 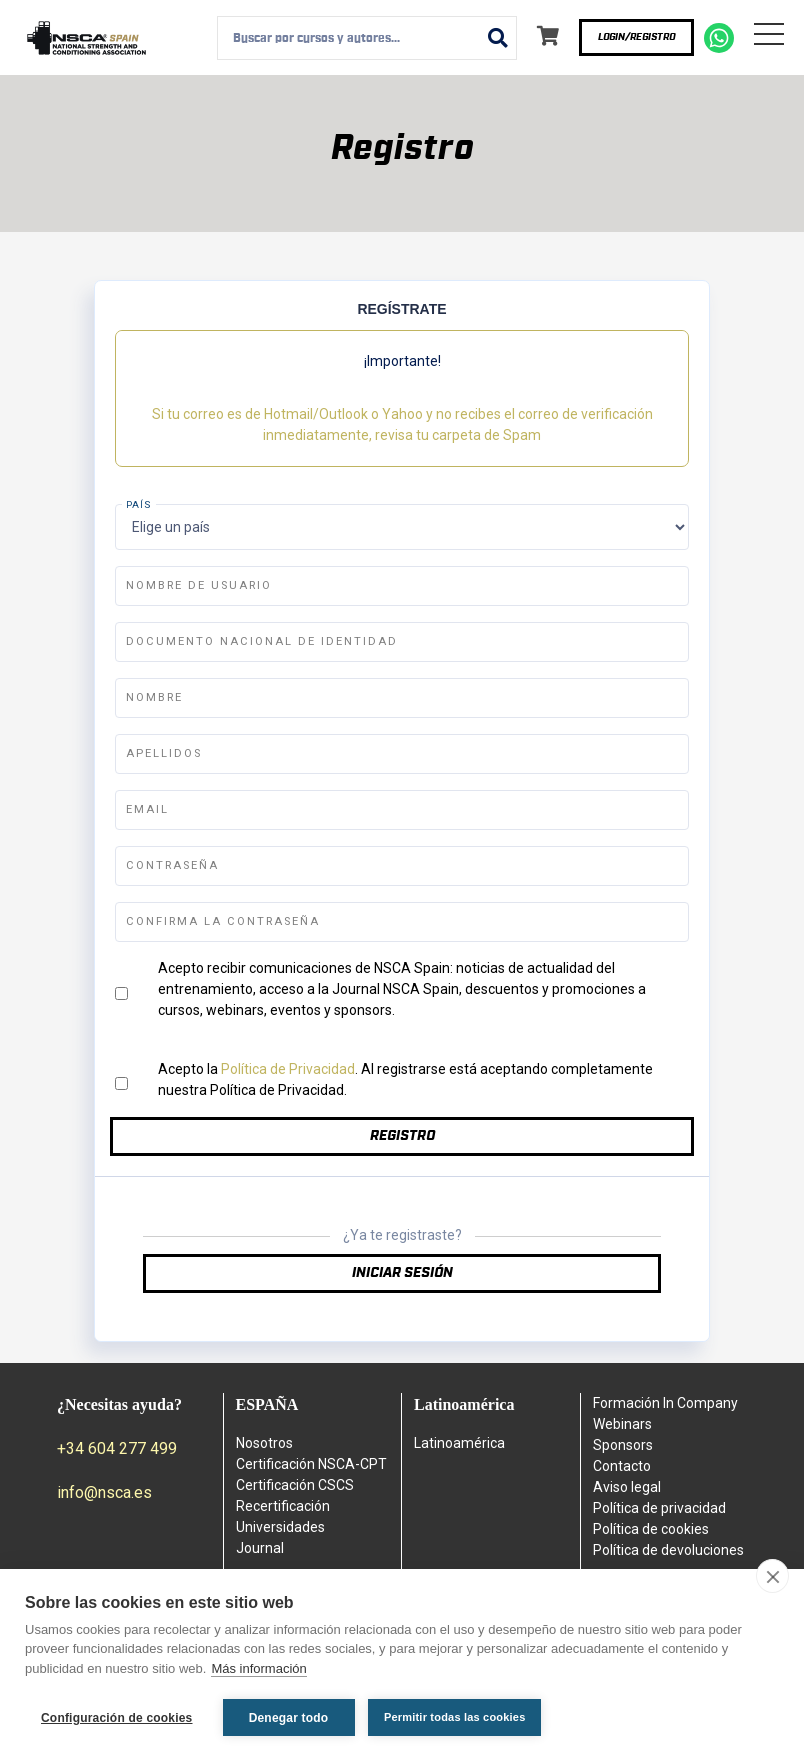 I want to click on Permitir todas las cookies, so click(x=456, y=1717).